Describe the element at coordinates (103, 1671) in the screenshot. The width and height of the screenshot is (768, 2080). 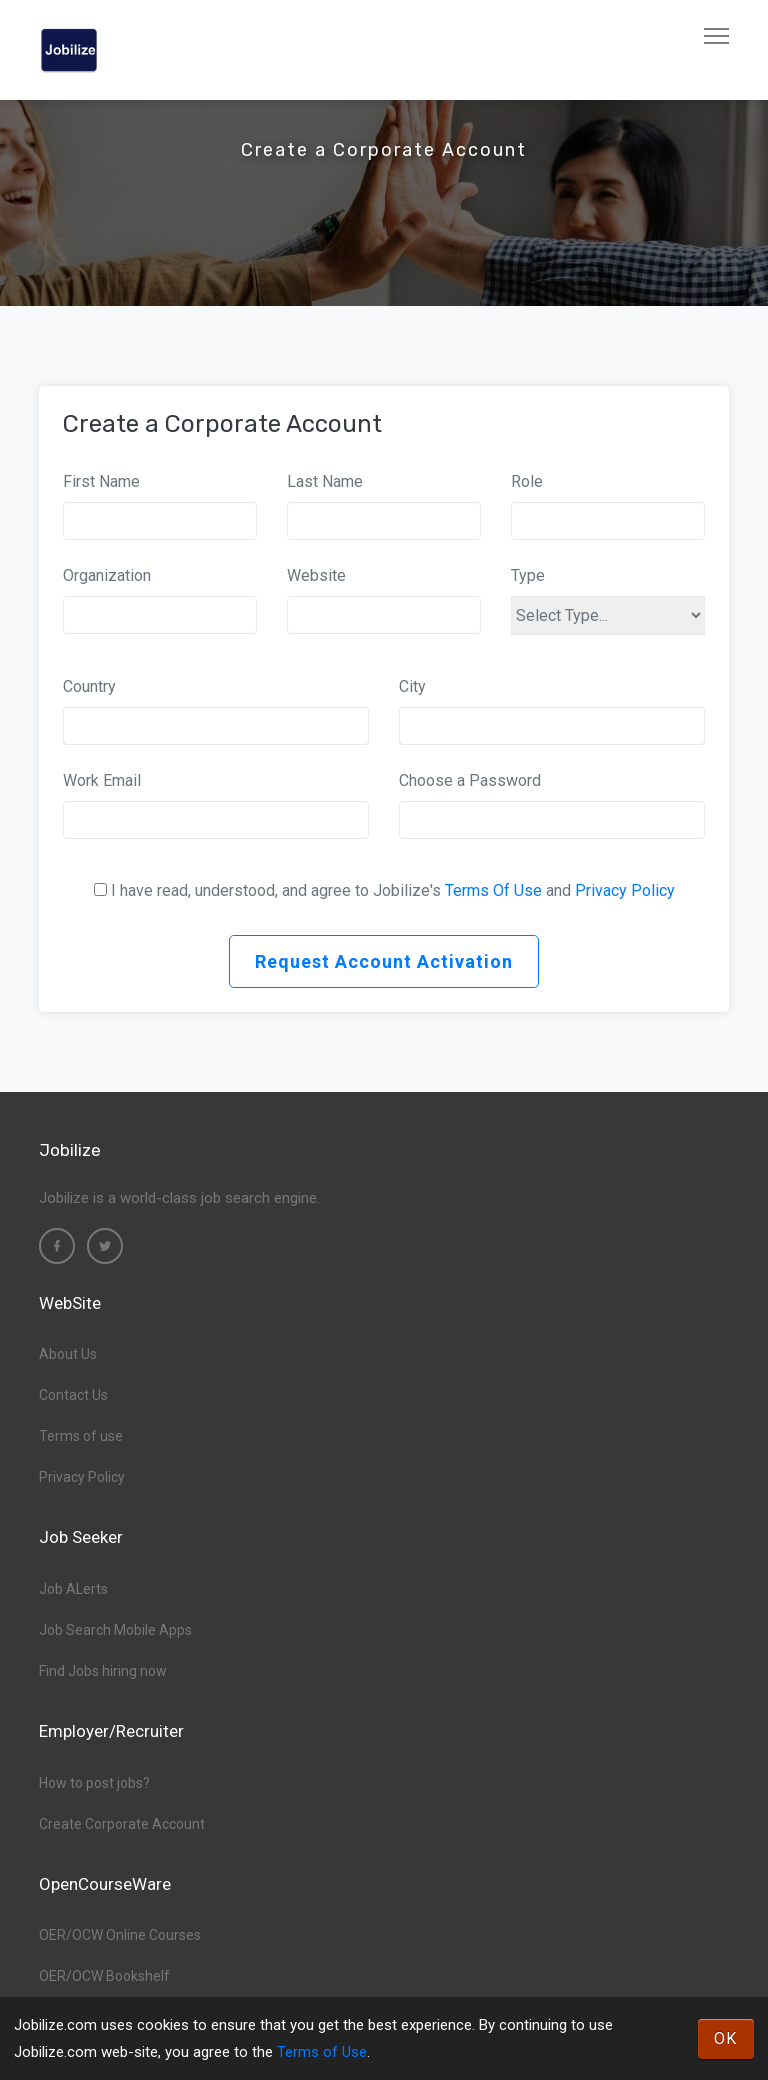
I see `Find Jobs hiring now` at that location.